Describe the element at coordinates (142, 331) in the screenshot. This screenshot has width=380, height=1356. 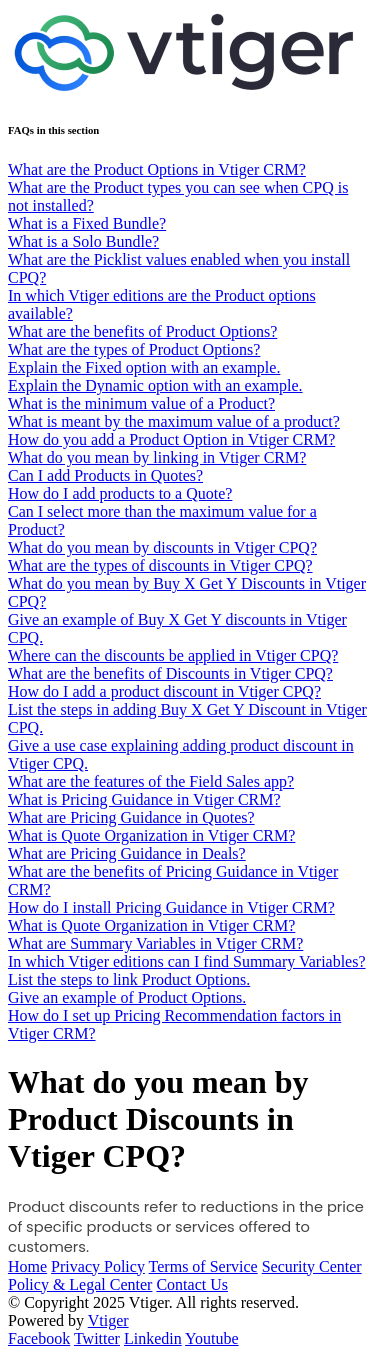
I see `What are the benefits of Product Options?` at that location.